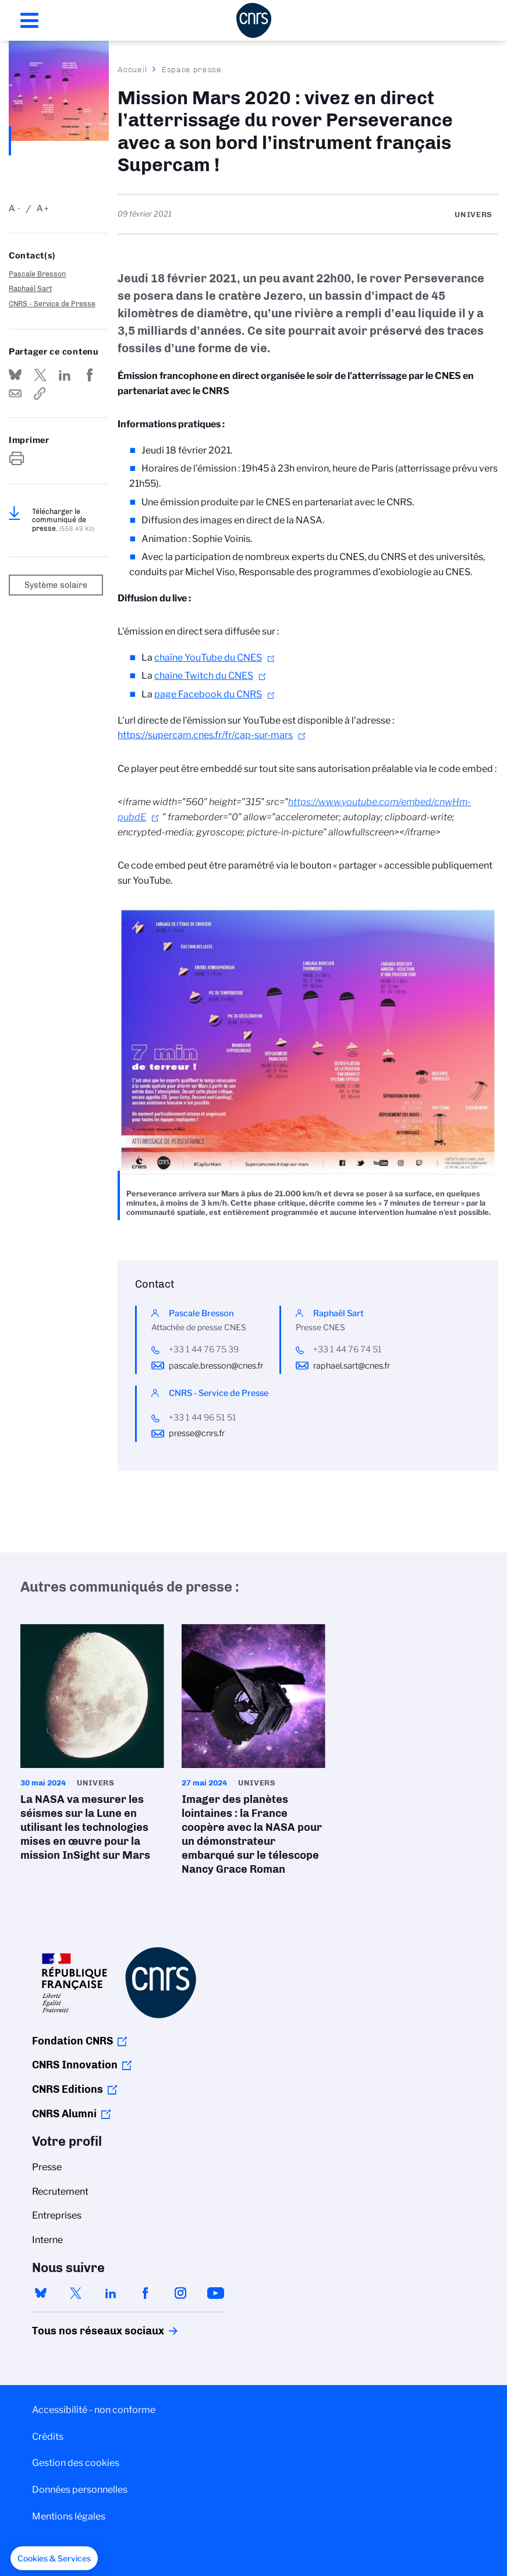  What do you see at coordinates (52, 303) in the screenshot?
I see `CNRS - Service de Presse` at bounding box center [52, 303].